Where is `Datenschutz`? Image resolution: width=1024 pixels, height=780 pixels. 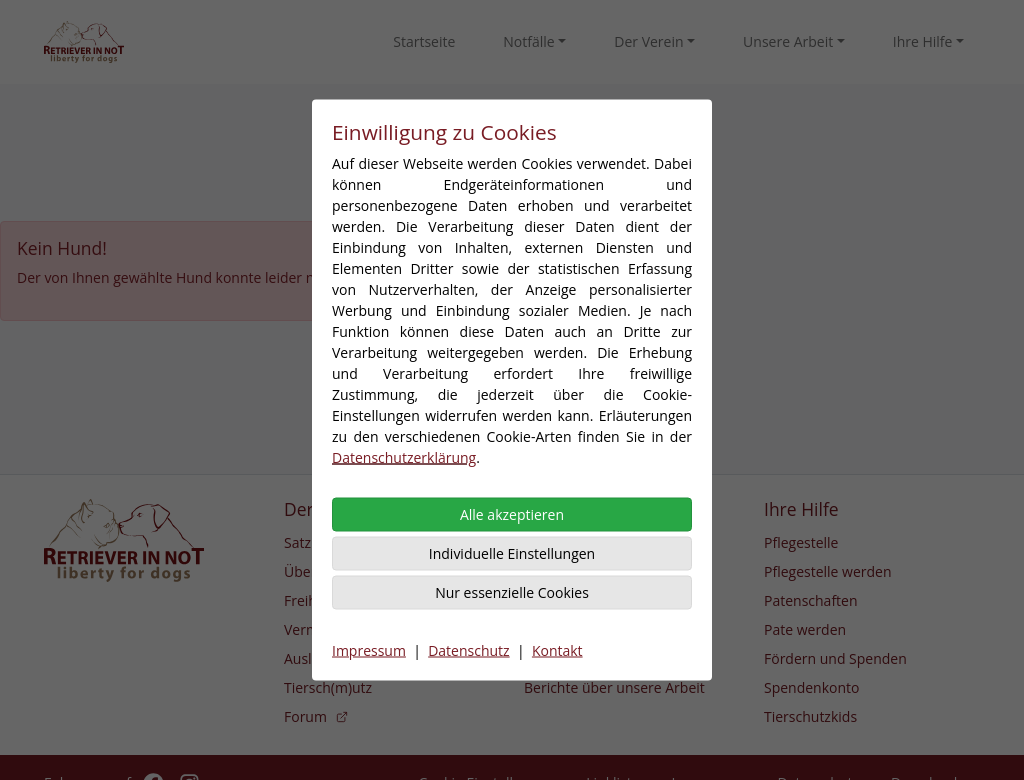 Datenschutz is located at coordinates (468, 650).